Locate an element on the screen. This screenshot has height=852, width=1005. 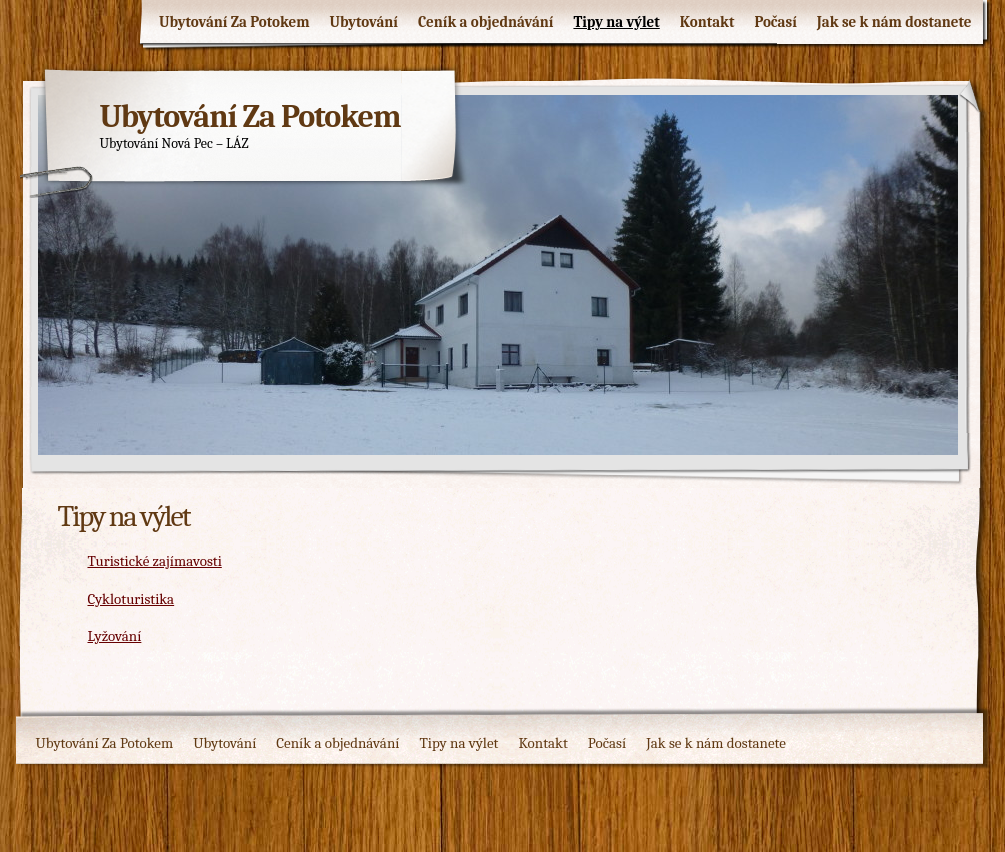
Ceník a objednávání is located at coordinates (486, 22).